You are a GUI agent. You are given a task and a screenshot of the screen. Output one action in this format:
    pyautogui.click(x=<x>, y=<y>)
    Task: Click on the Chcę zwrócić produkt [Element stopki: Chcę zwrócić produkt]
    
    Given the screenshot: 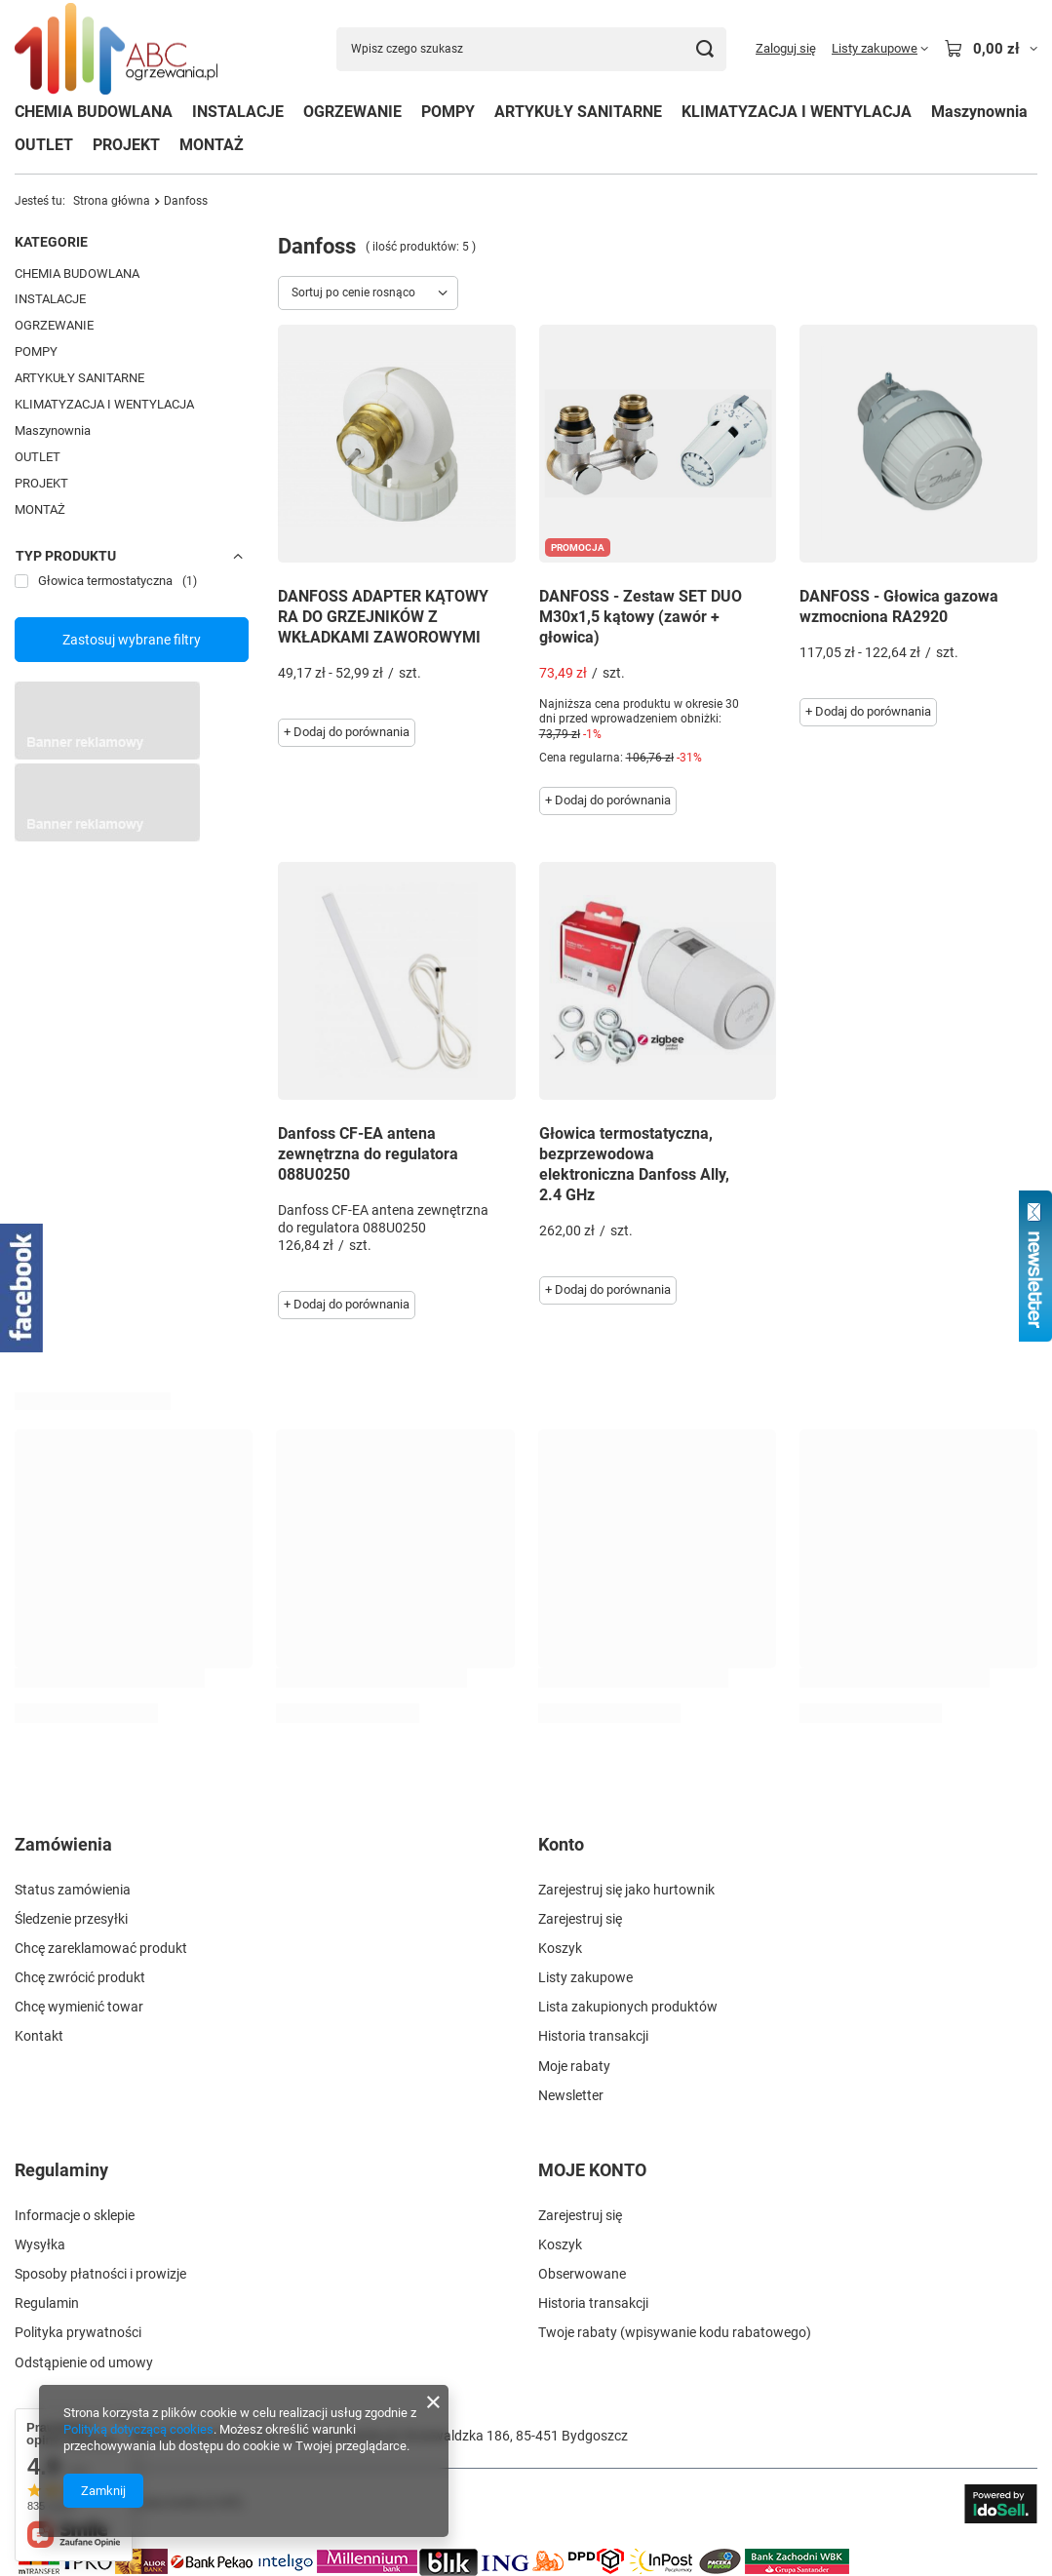 What is the action you would take?
    pyautogui.click(x=80, y=1977)
    